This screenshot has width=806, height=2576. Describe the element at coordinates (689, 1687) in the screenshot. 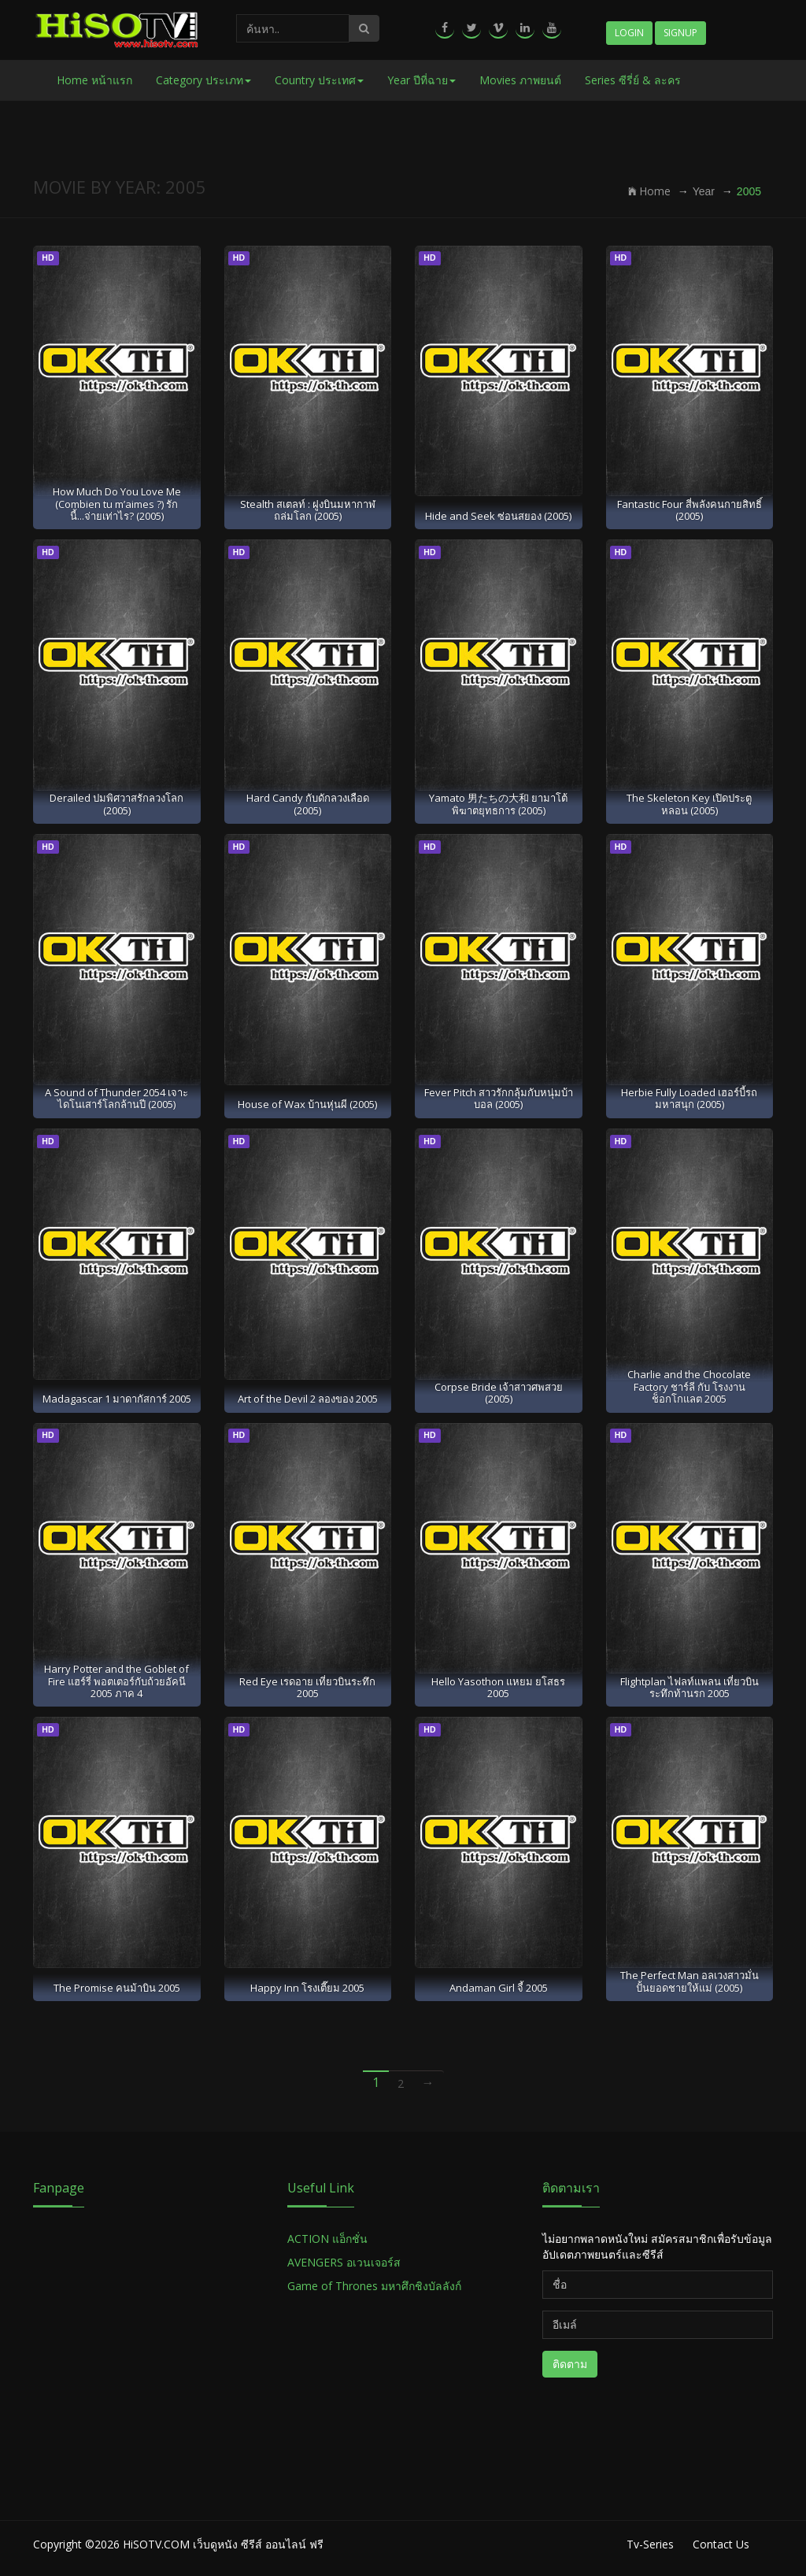

I see `Flightplan ไฟลท์แพลน เที่ยวบินระทึกท้านรก 2005` at that location.